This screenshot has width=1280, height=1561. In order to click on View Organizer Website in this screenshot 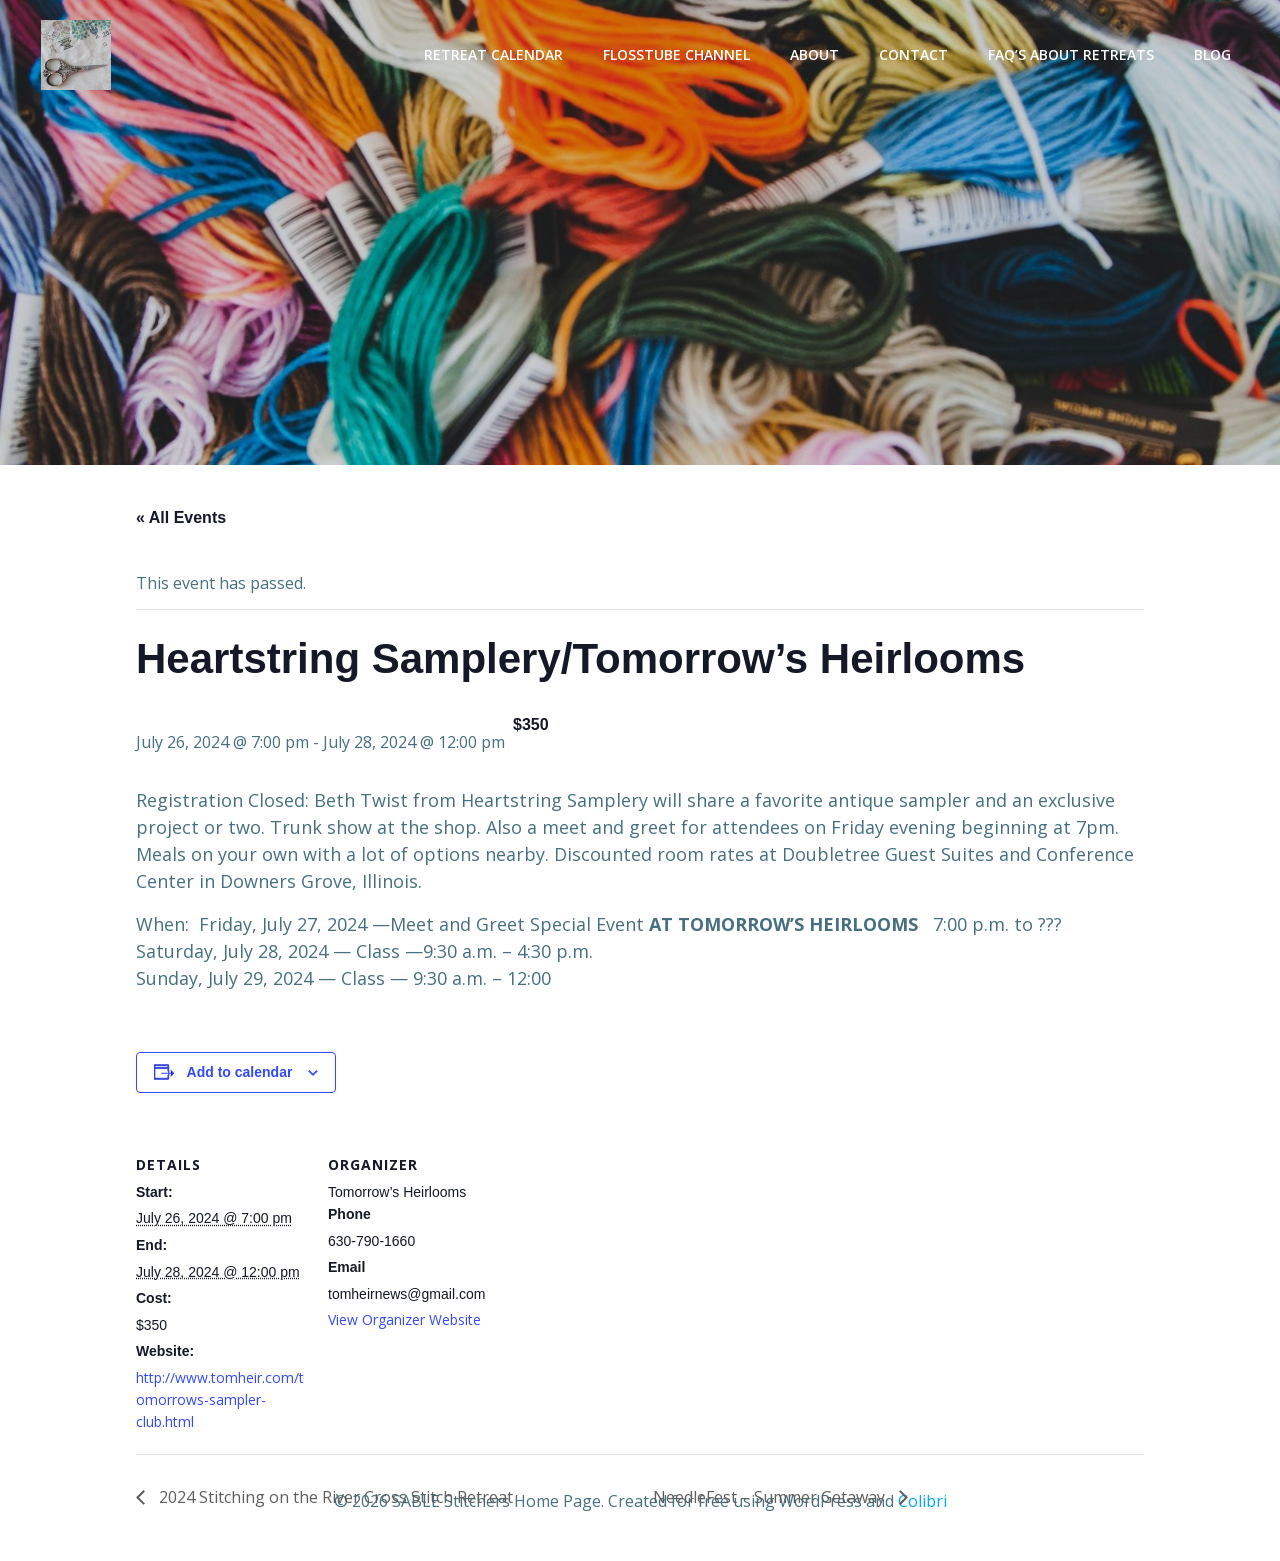, I will do `click(404, 1324)`.